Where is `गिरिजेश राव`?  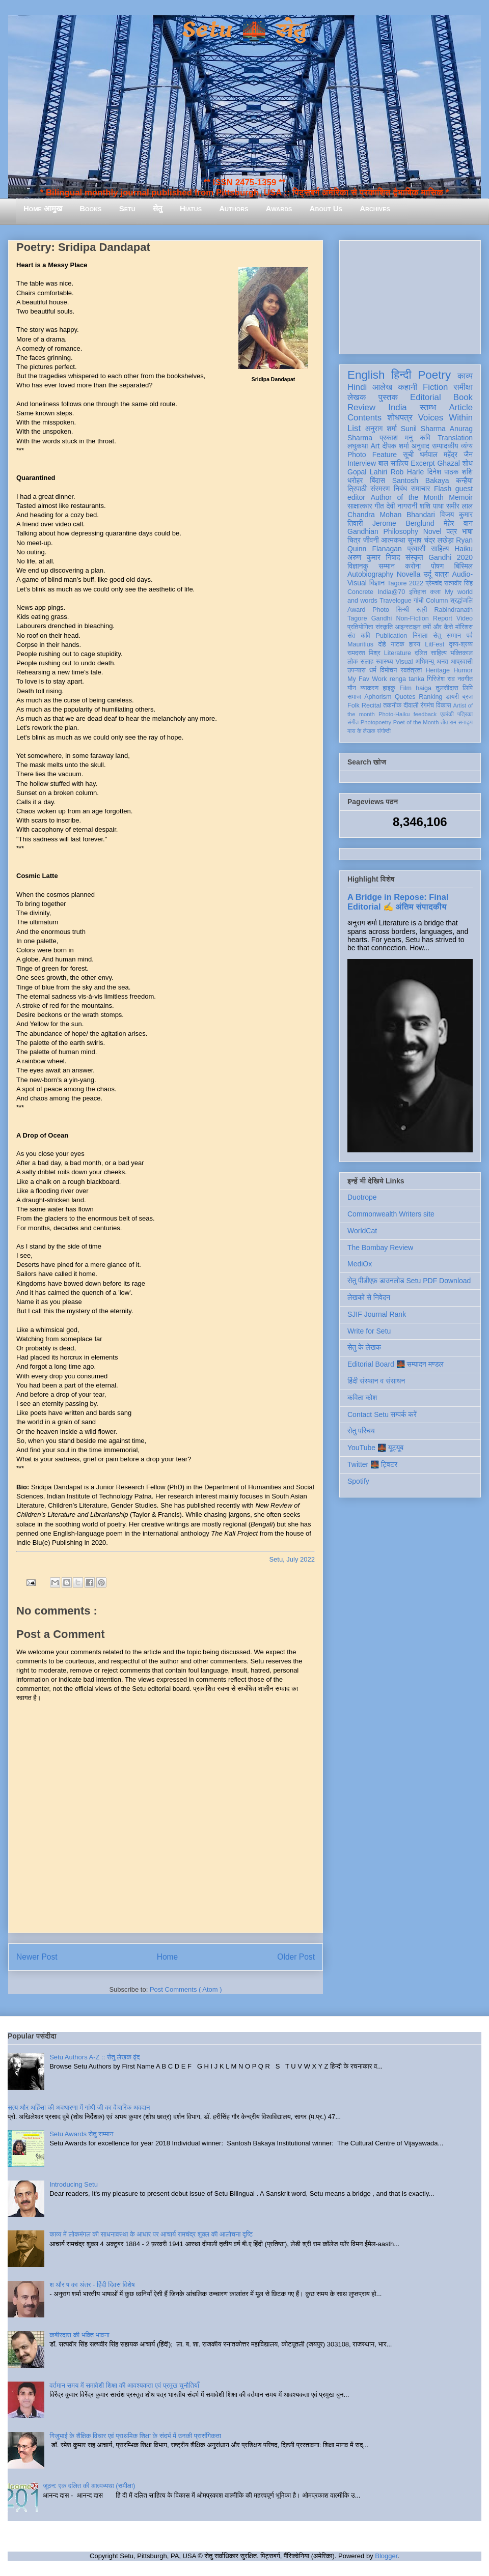 गिरिजेश राव is located at coordinates (441, 679).